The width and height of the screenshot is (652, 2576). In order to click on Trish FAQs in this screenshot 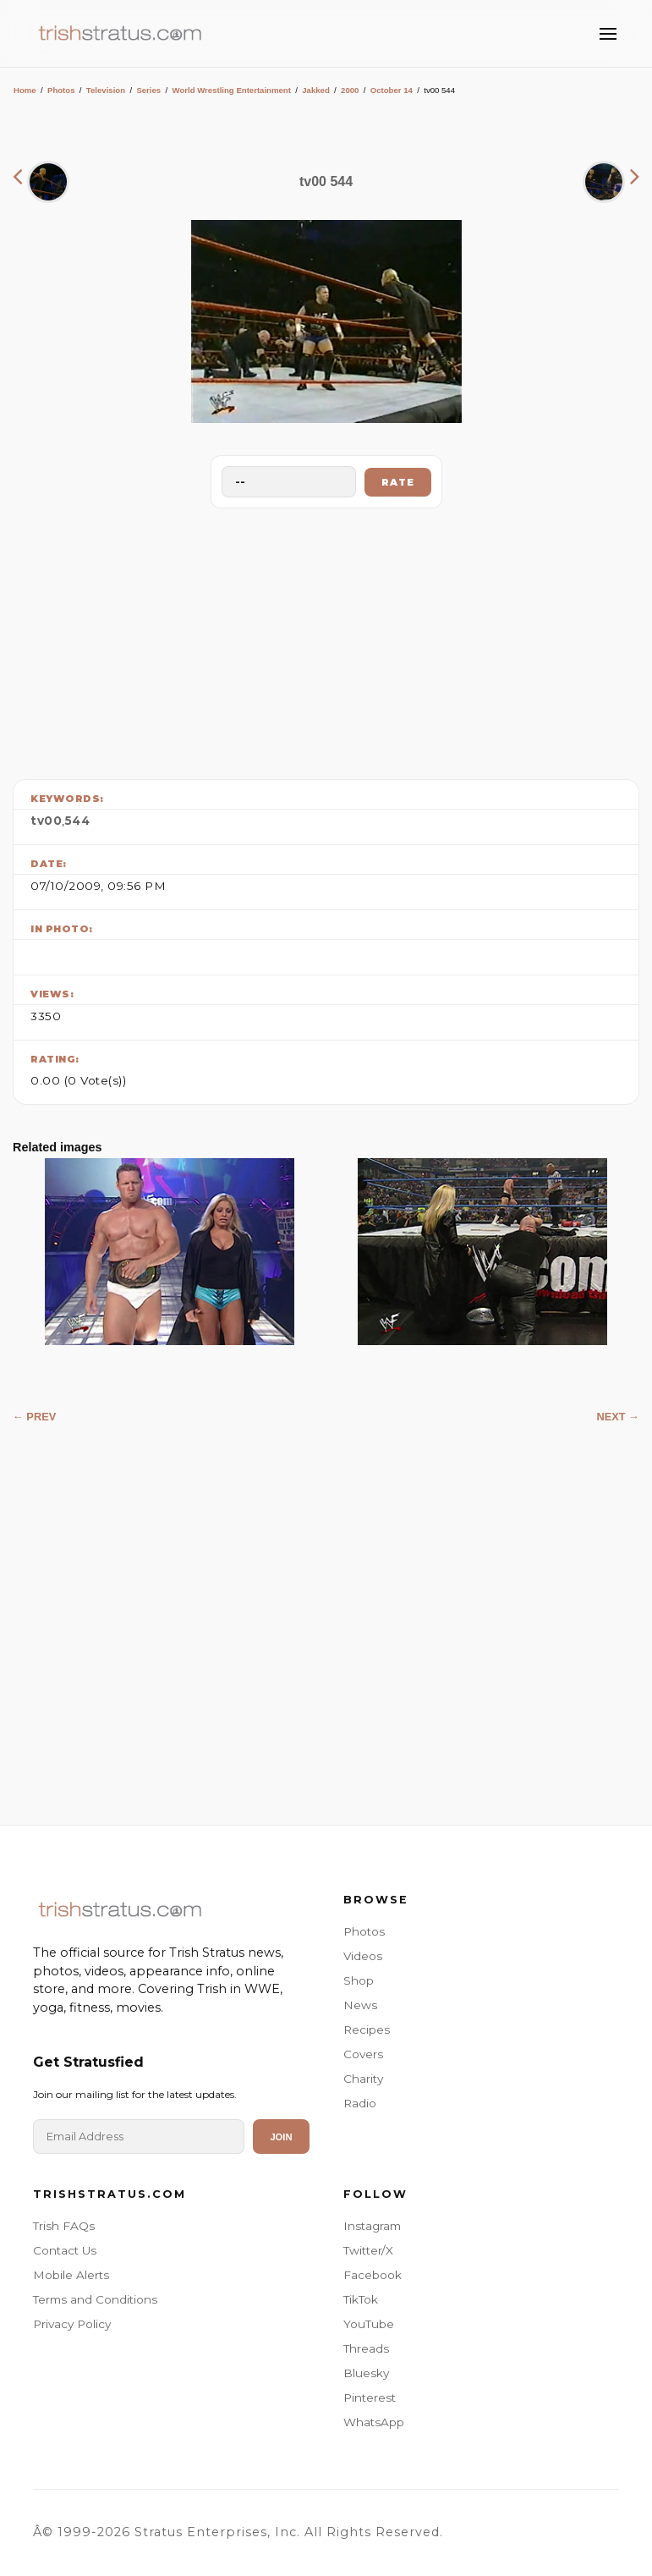, I will do `click(64, 2226)`.